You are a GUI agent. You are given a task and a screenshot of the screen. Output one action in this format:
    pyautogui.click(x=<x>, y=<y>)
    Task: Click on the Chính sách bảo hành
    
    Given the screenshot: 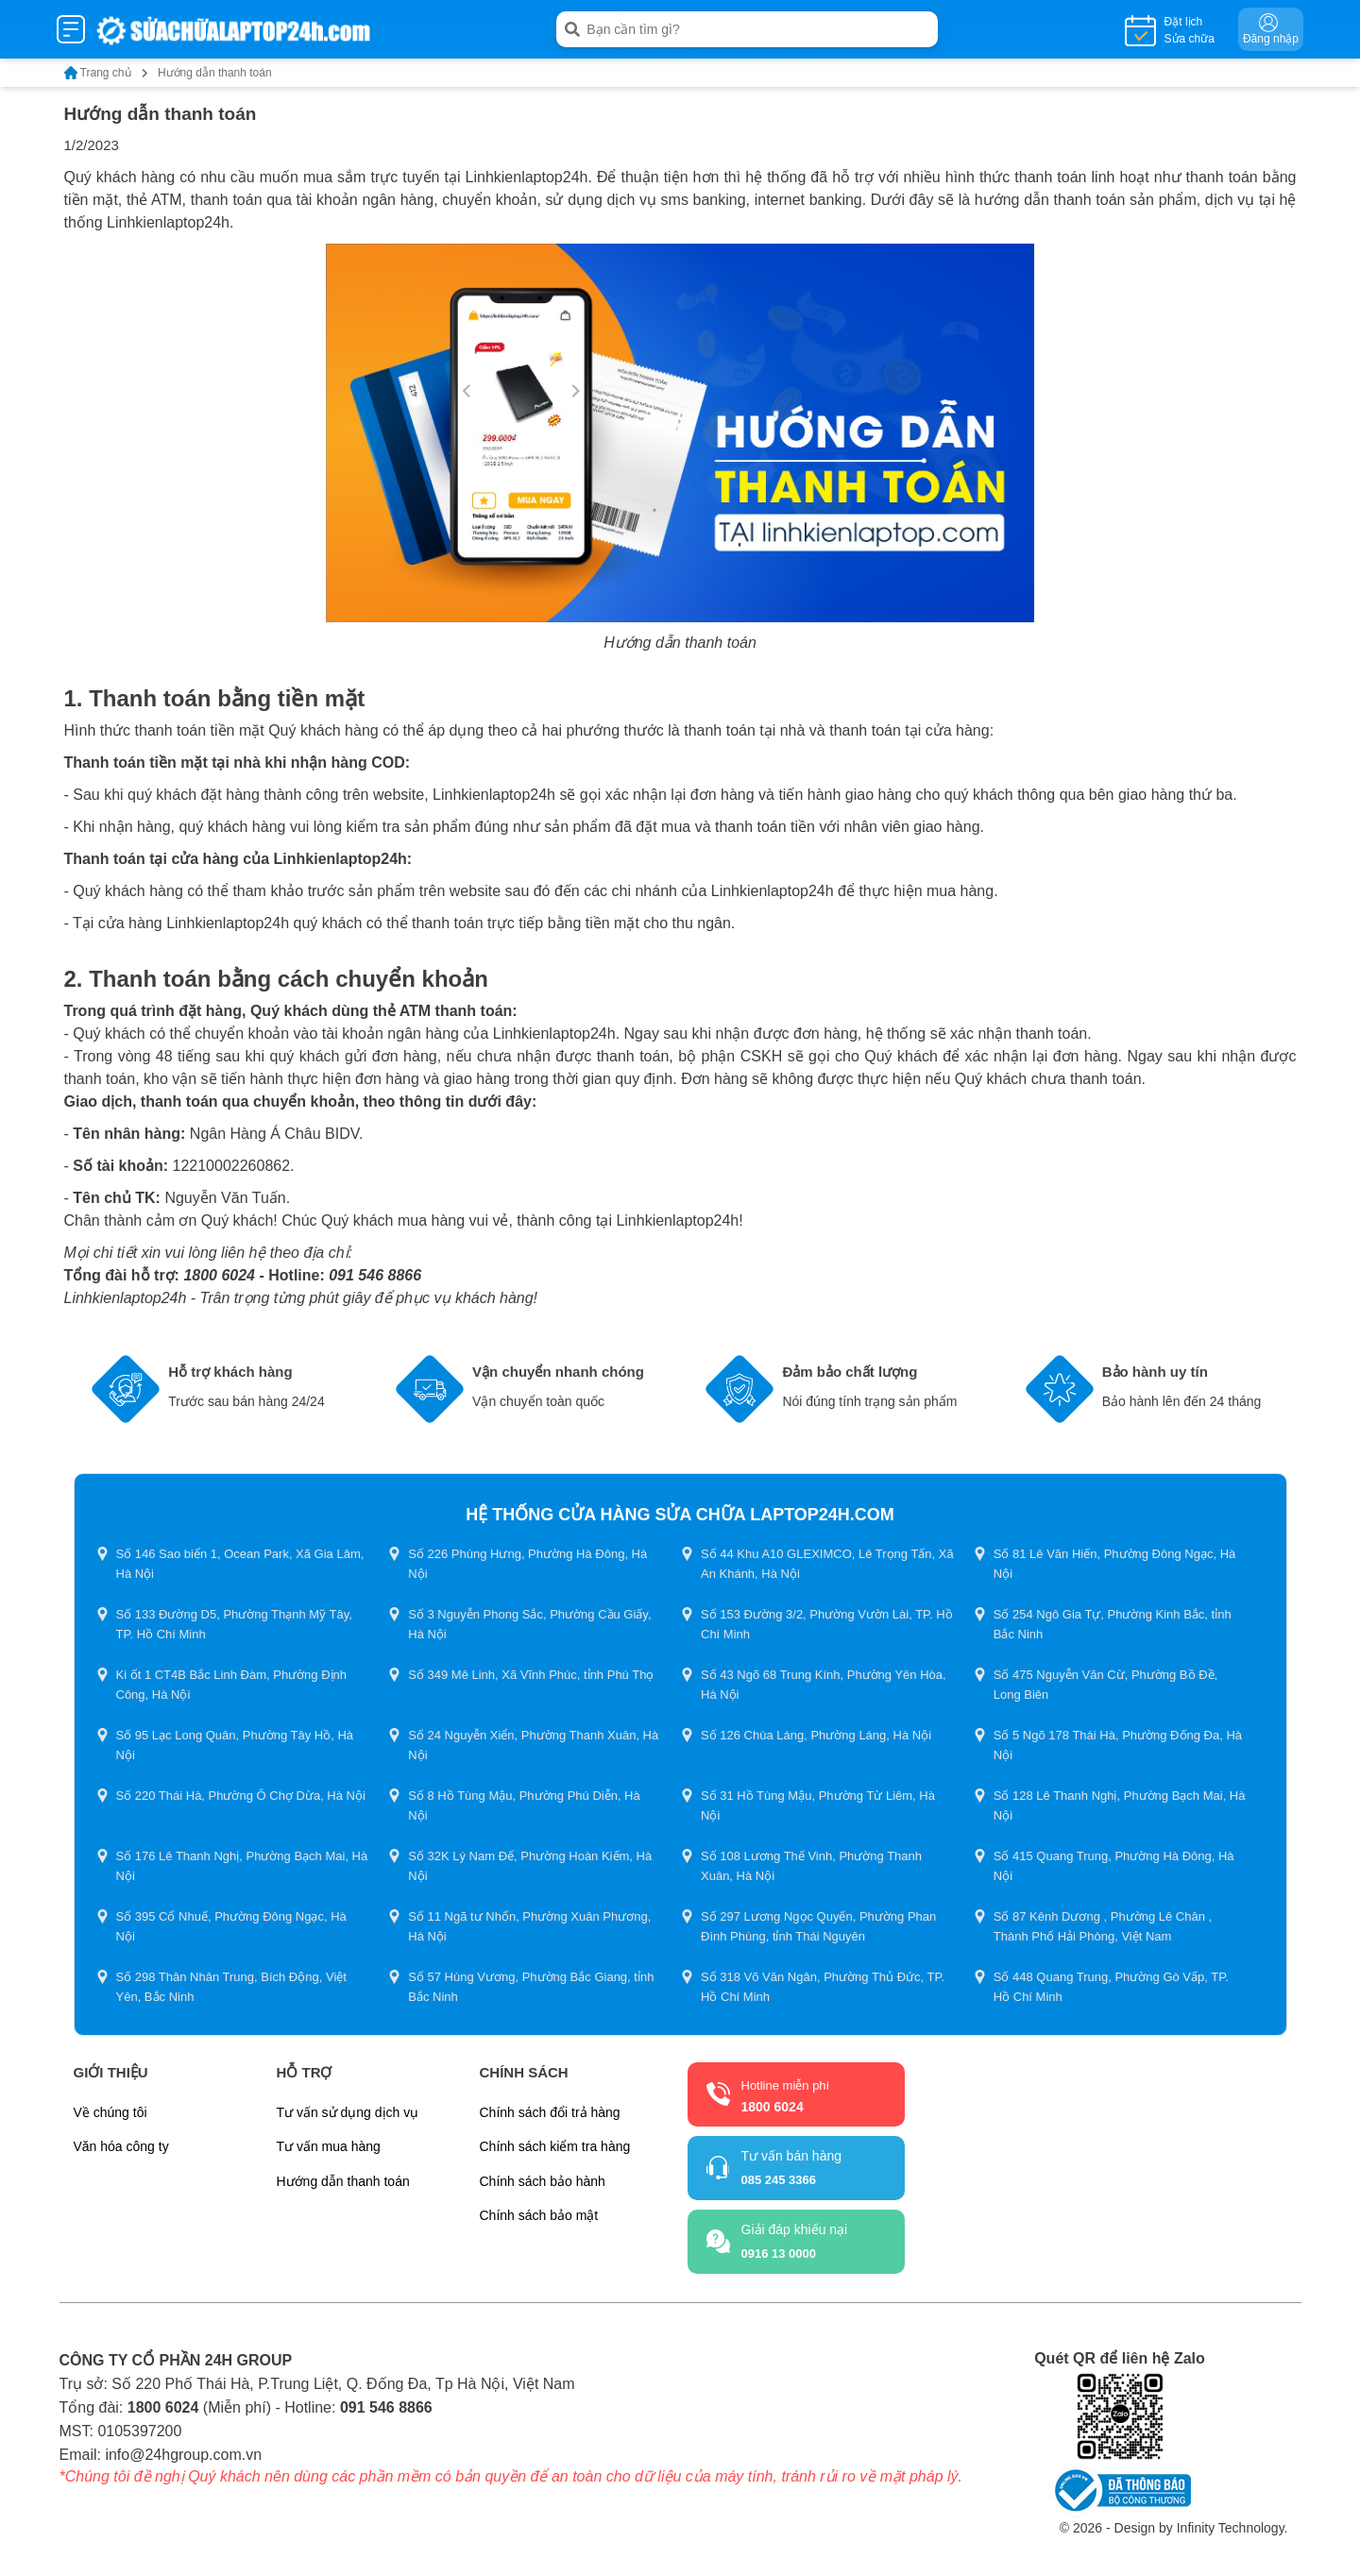 What is the action you would take?
    pyautogui.click(x=542, y=2181)
    